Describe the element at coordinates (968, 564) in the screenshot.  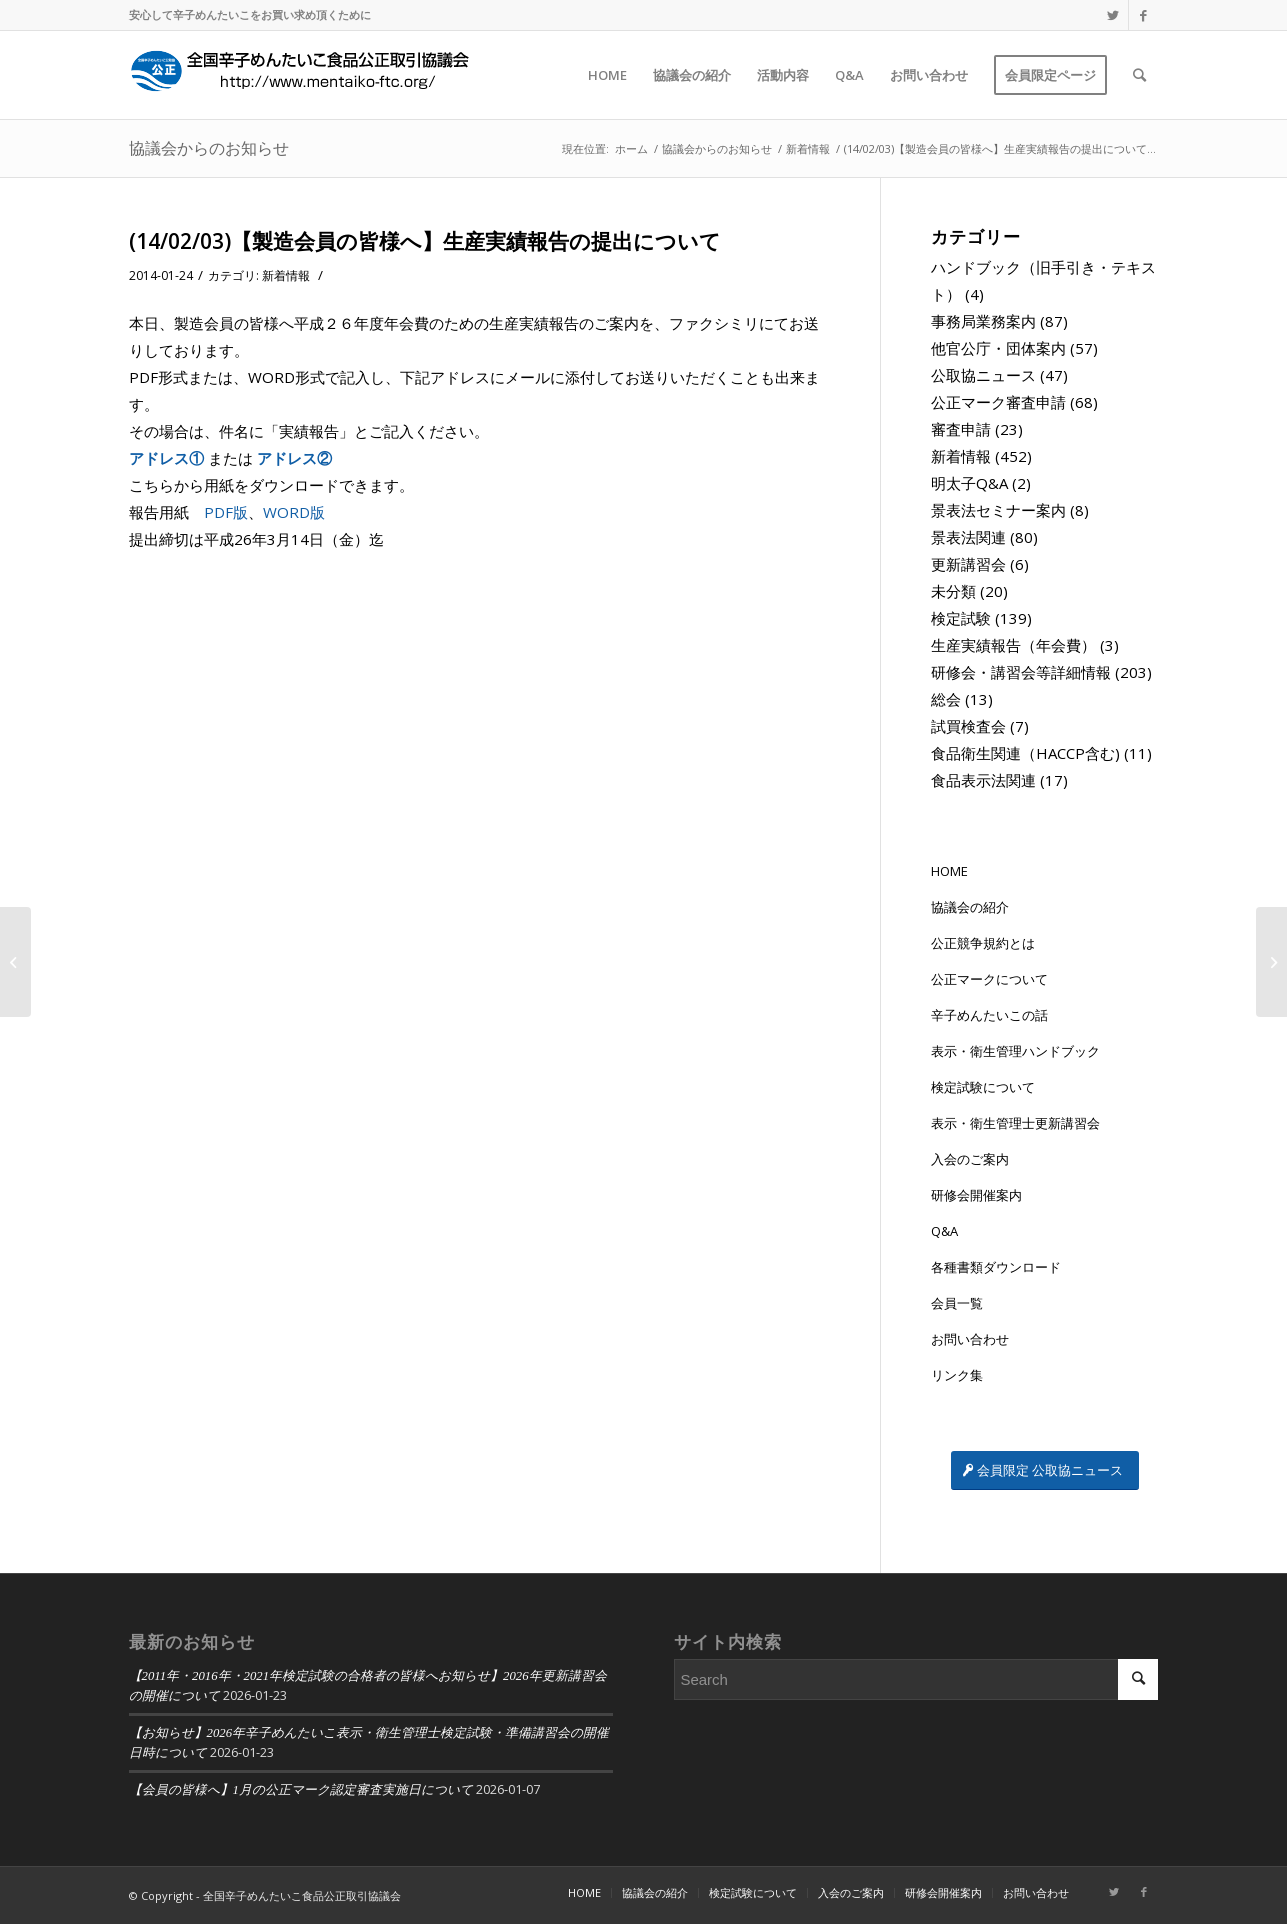
I see `更新講習会` at that location.